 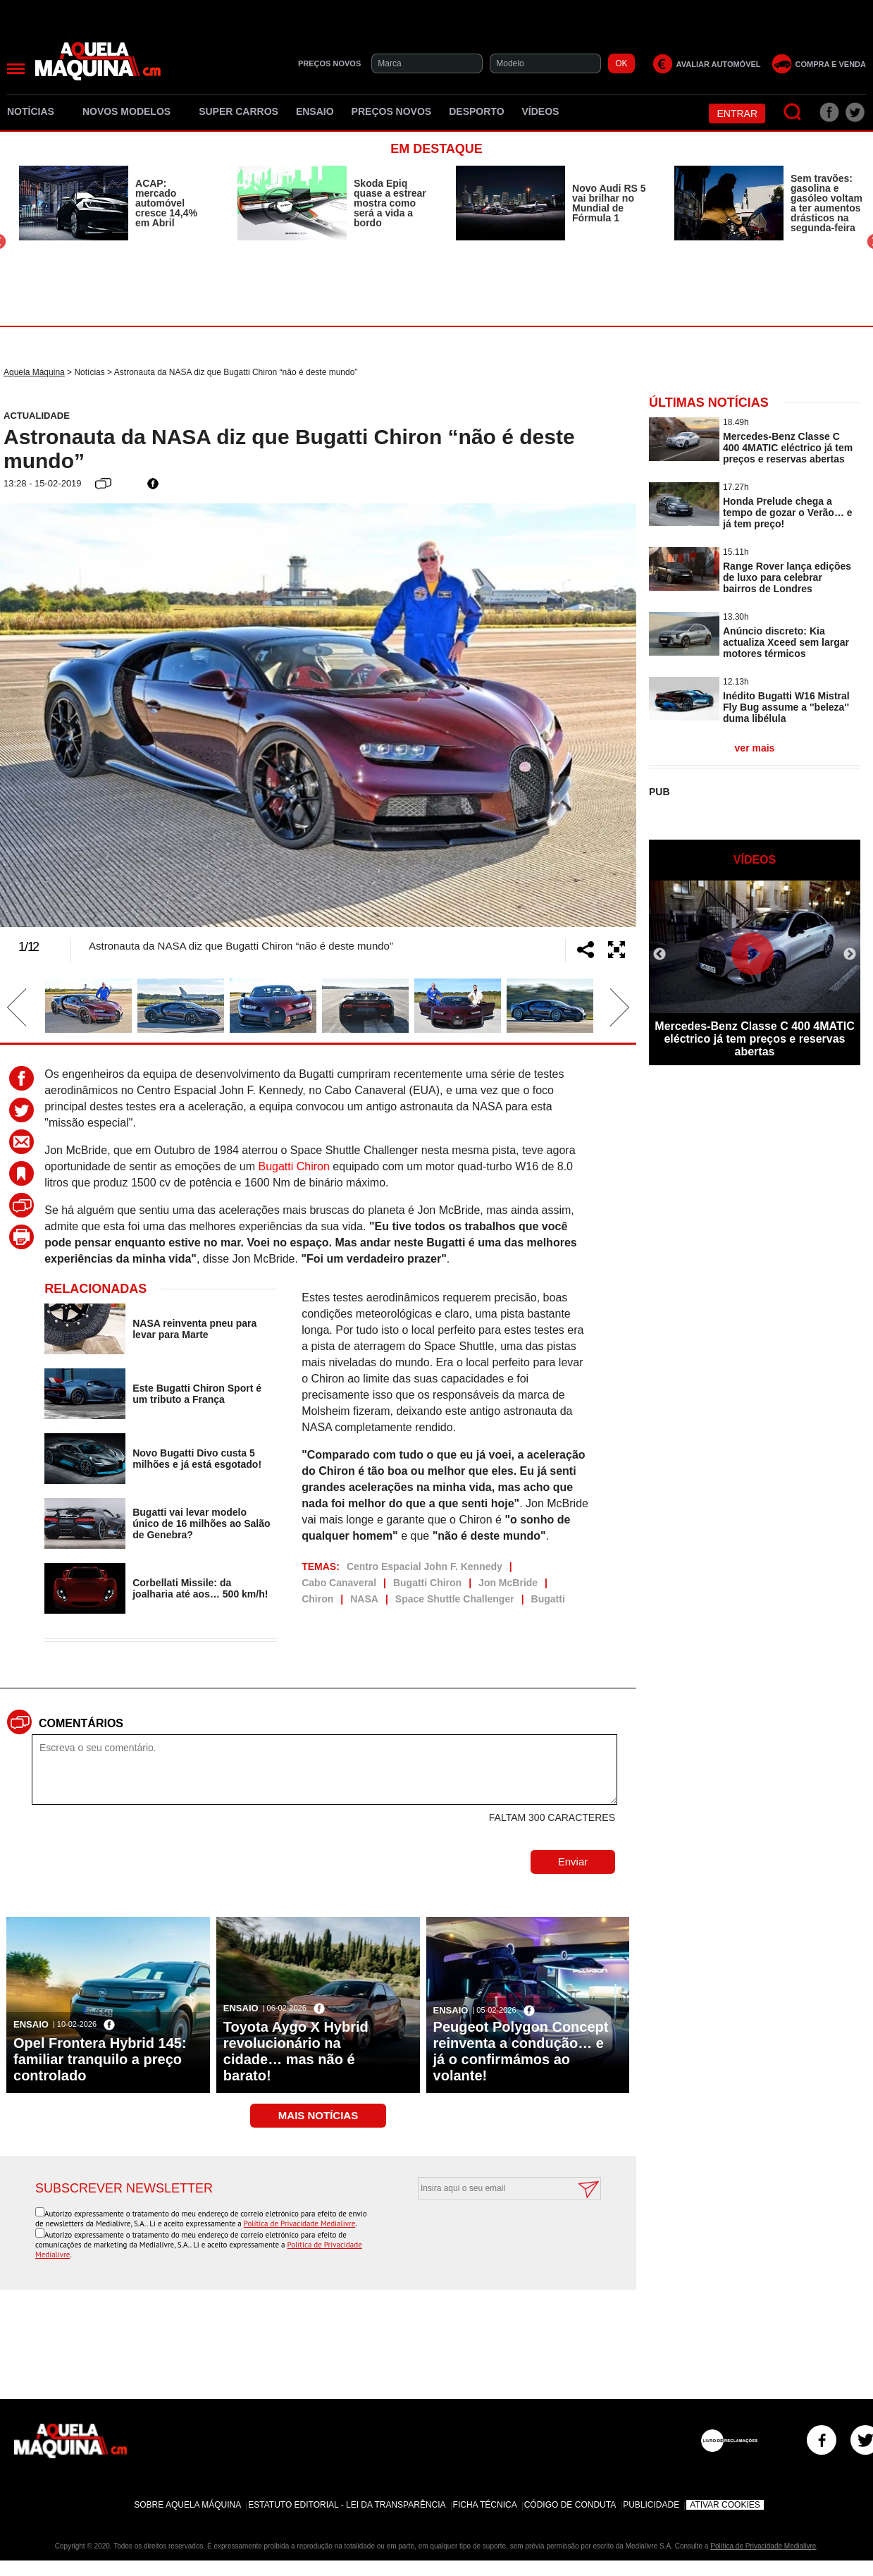 I want to click on Código de Conduta, so click(x=570, y=2505).